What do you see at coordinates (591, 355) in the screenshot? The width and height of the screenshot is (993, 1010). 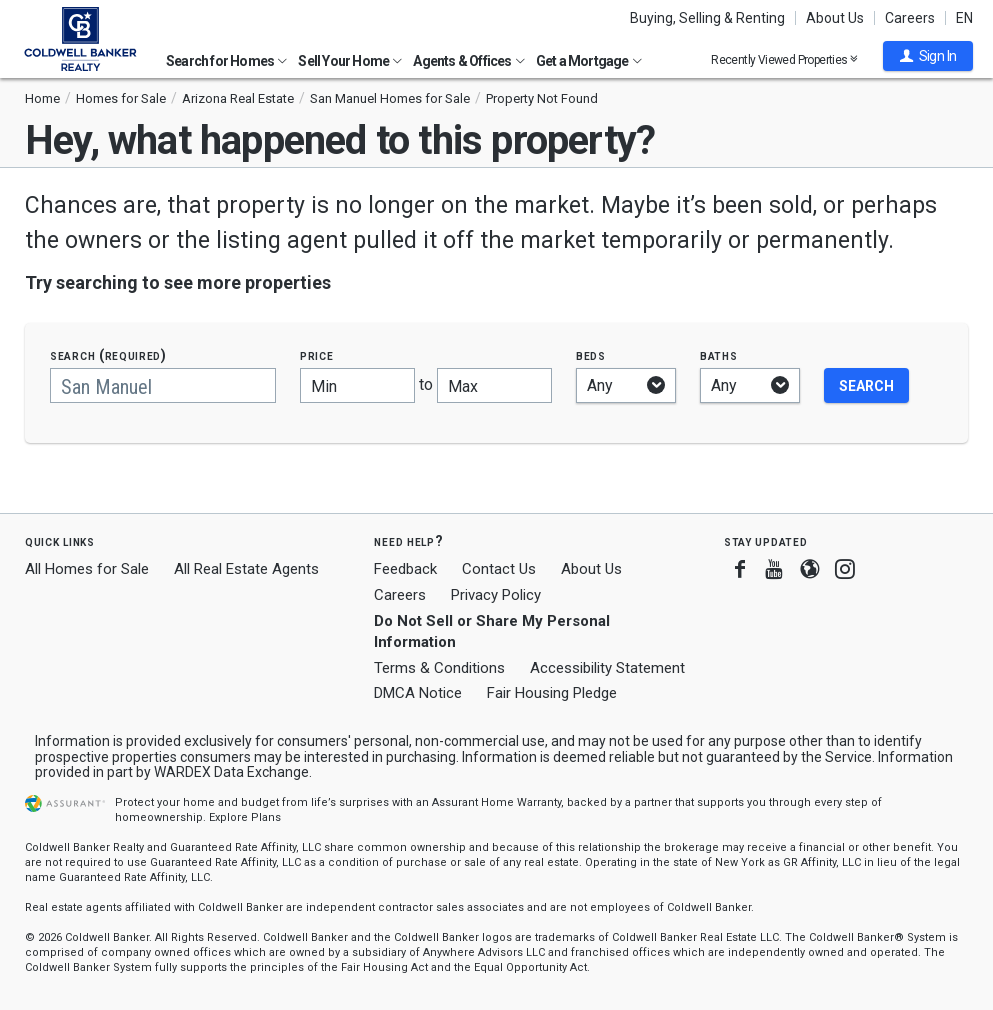 I see `Beds` at bounding box center [591, 355].